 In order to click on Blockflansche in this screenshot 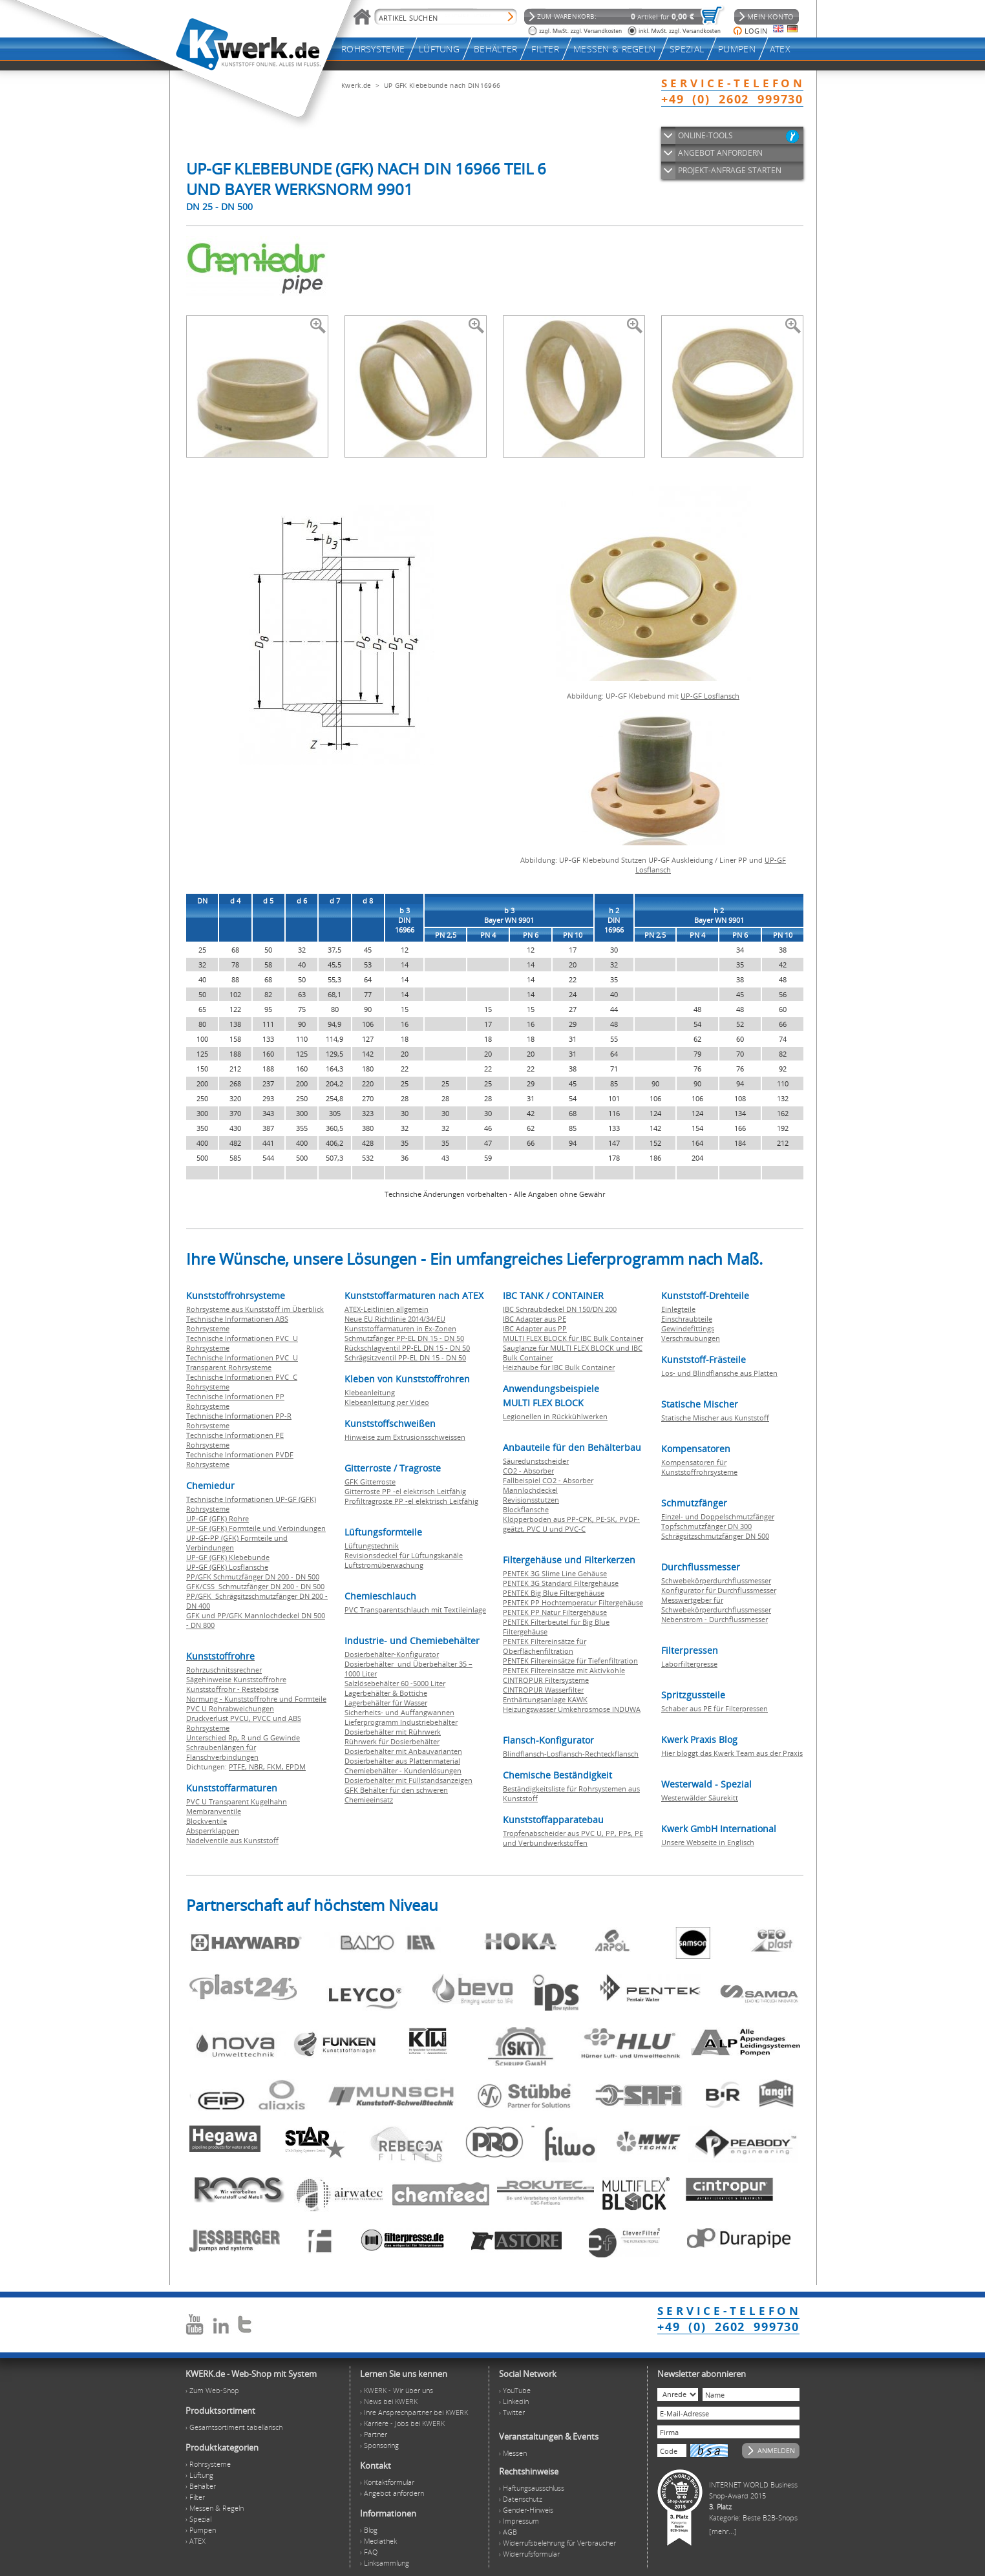, I will do `click(526, 1509)`.